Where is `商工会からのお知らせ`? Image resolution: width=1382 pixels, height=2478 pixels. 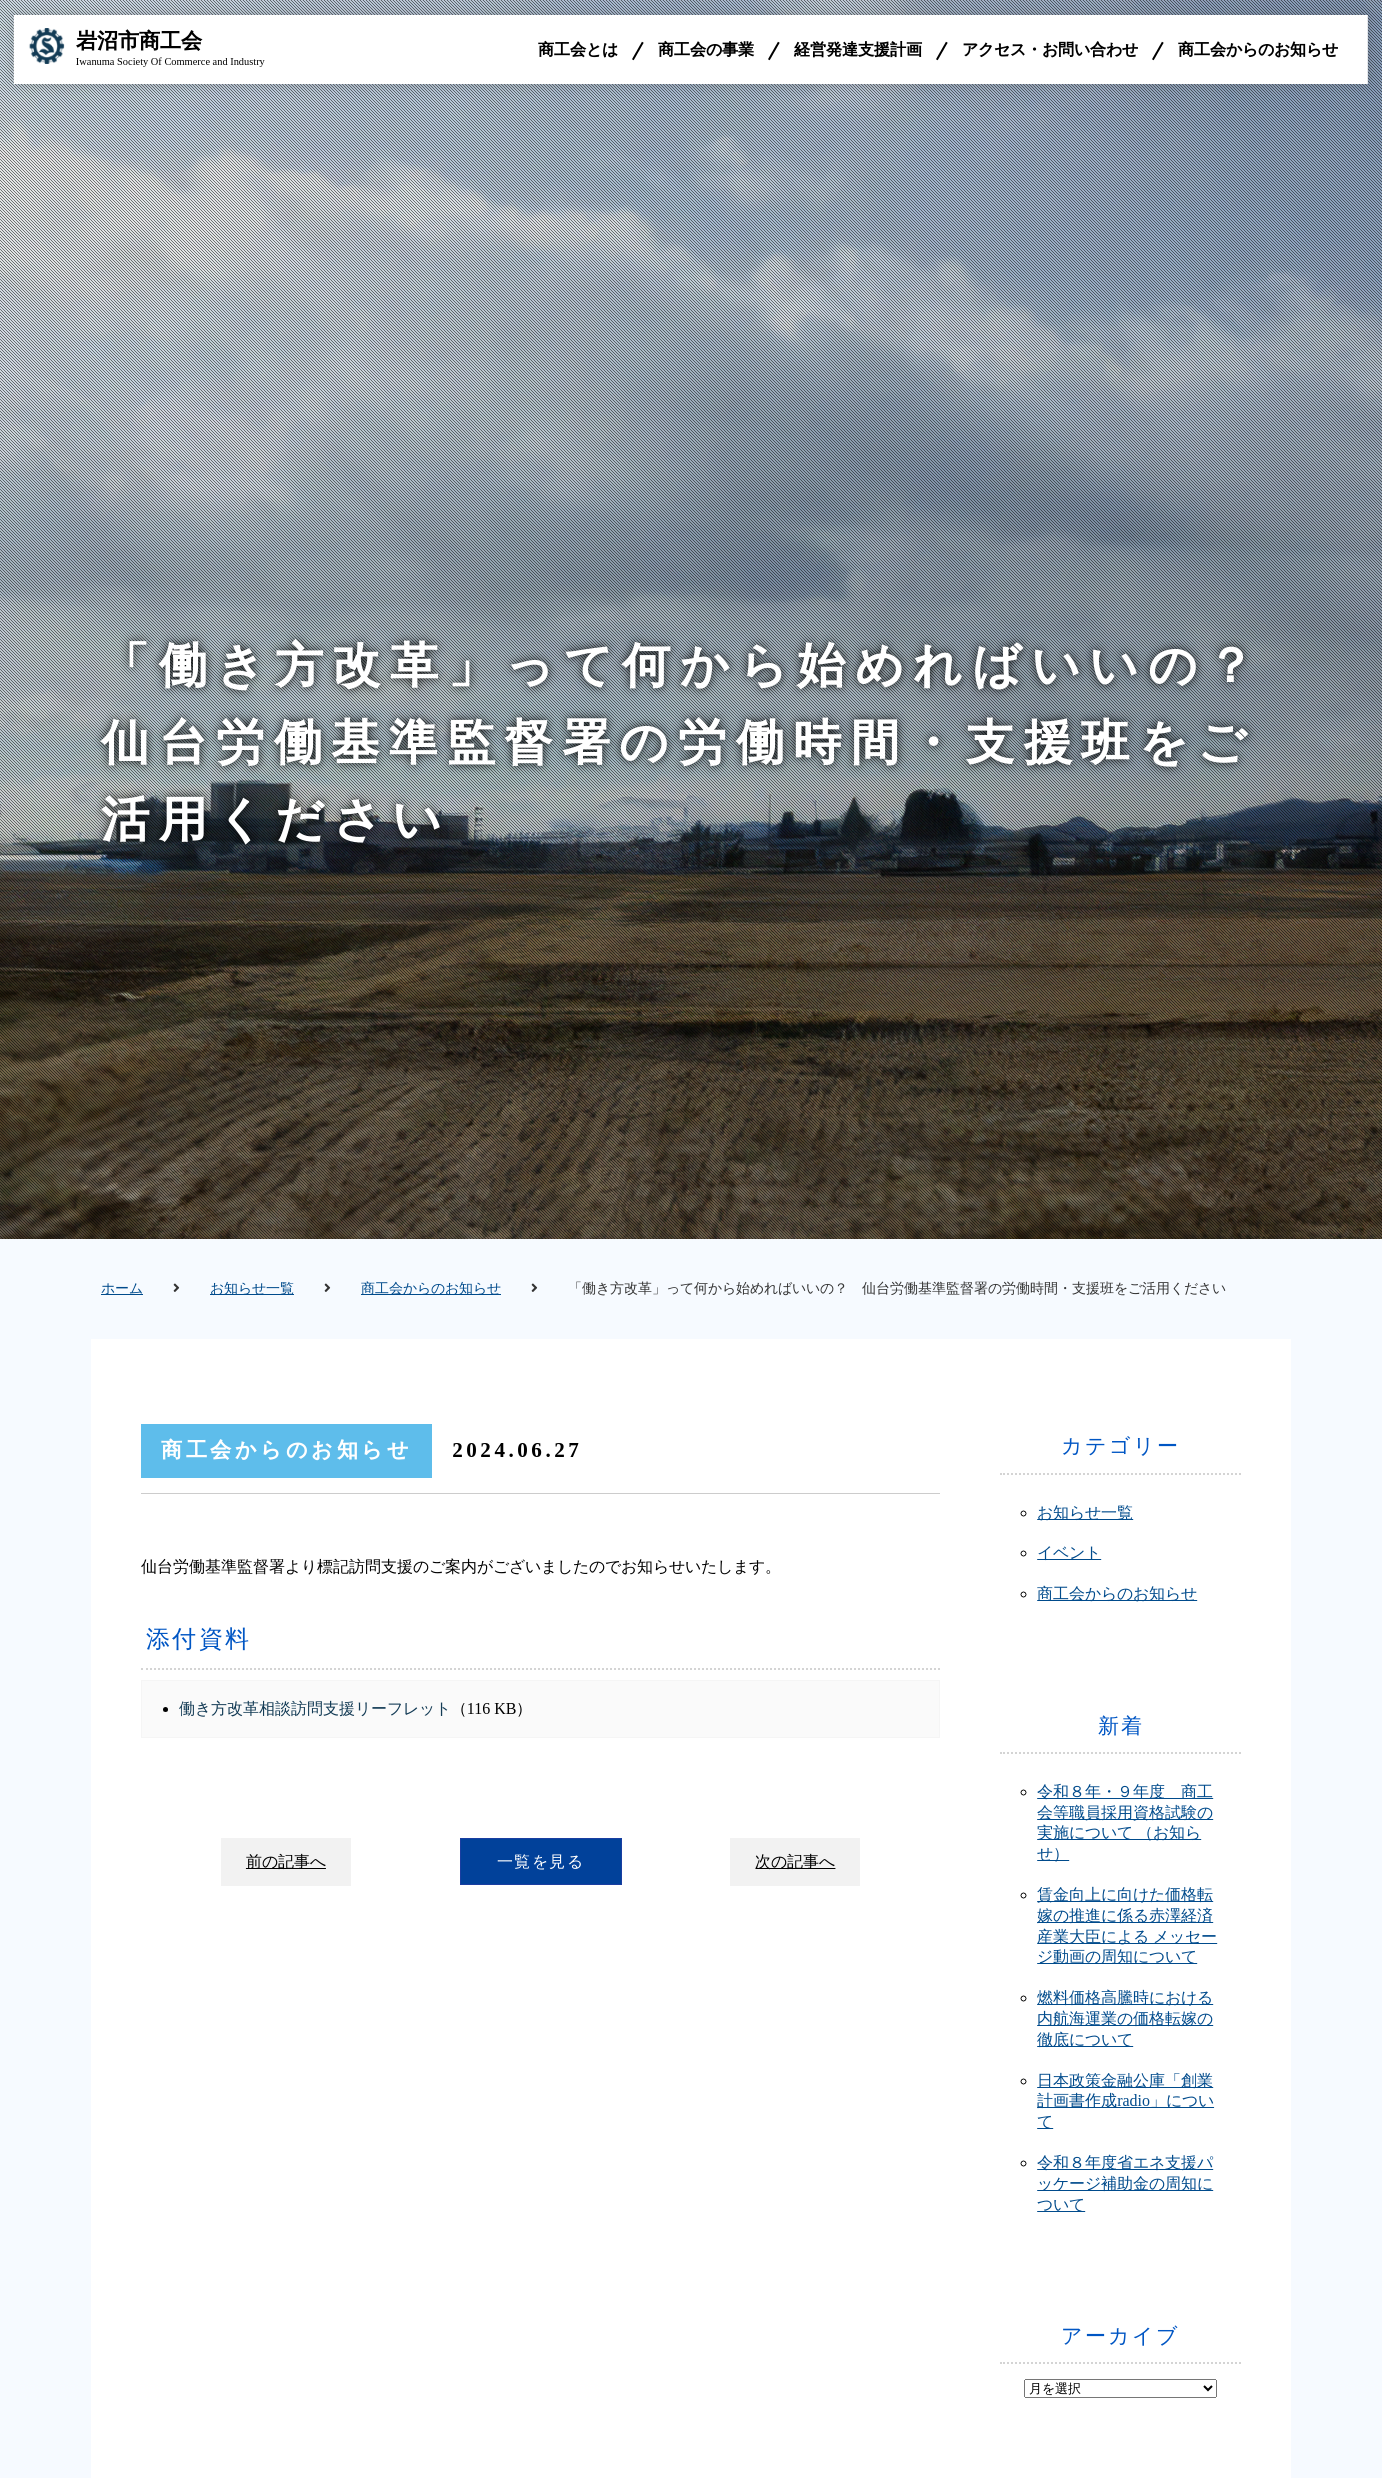 商工会からのお知らせ is located at coordinates (1258, 49).